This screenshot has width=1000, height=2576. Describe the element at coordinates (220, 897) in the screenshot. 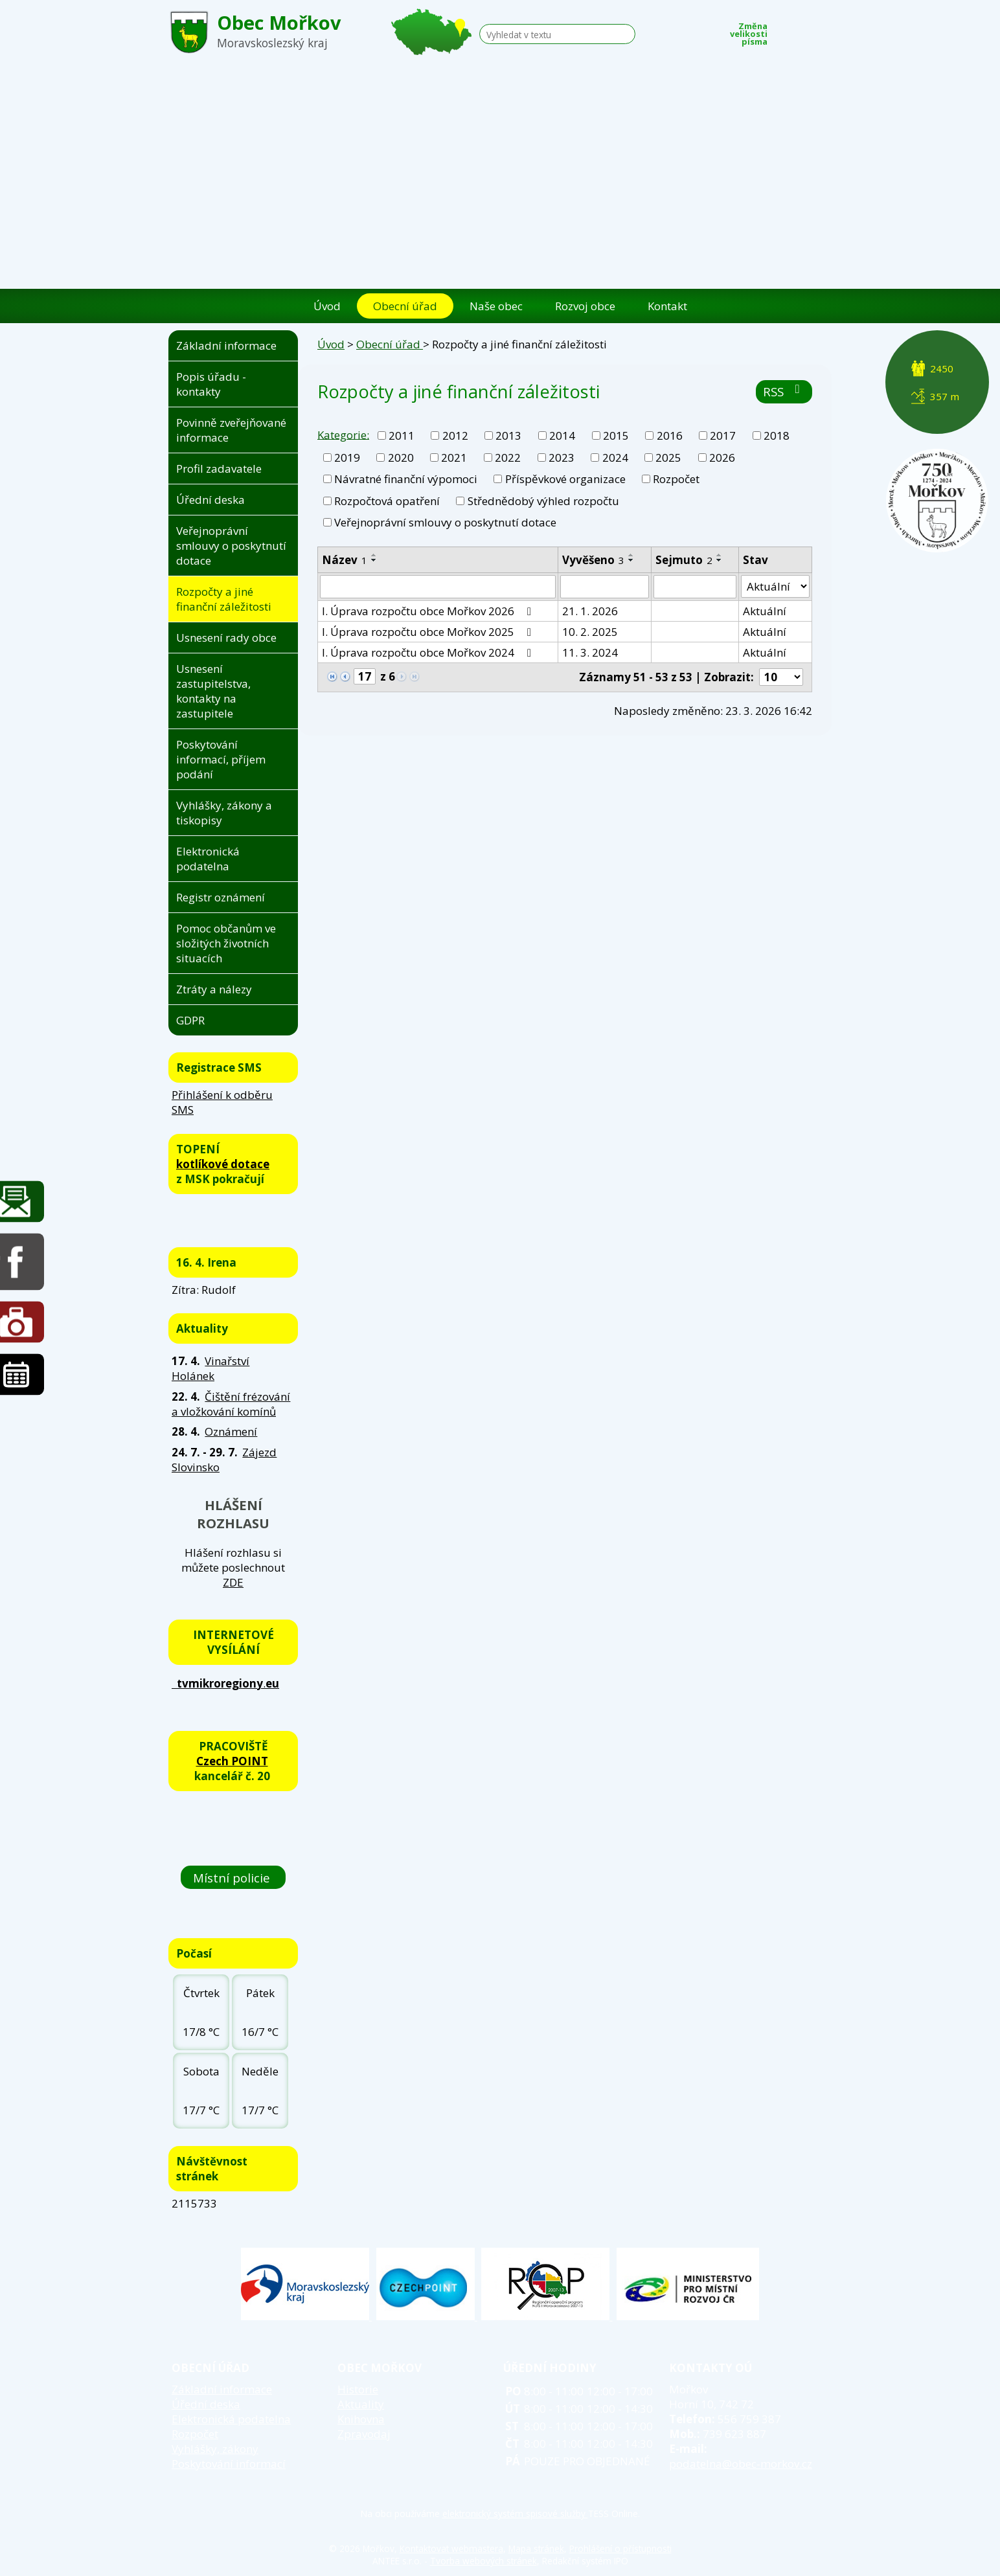

I see `Registr oznámení` at that location.